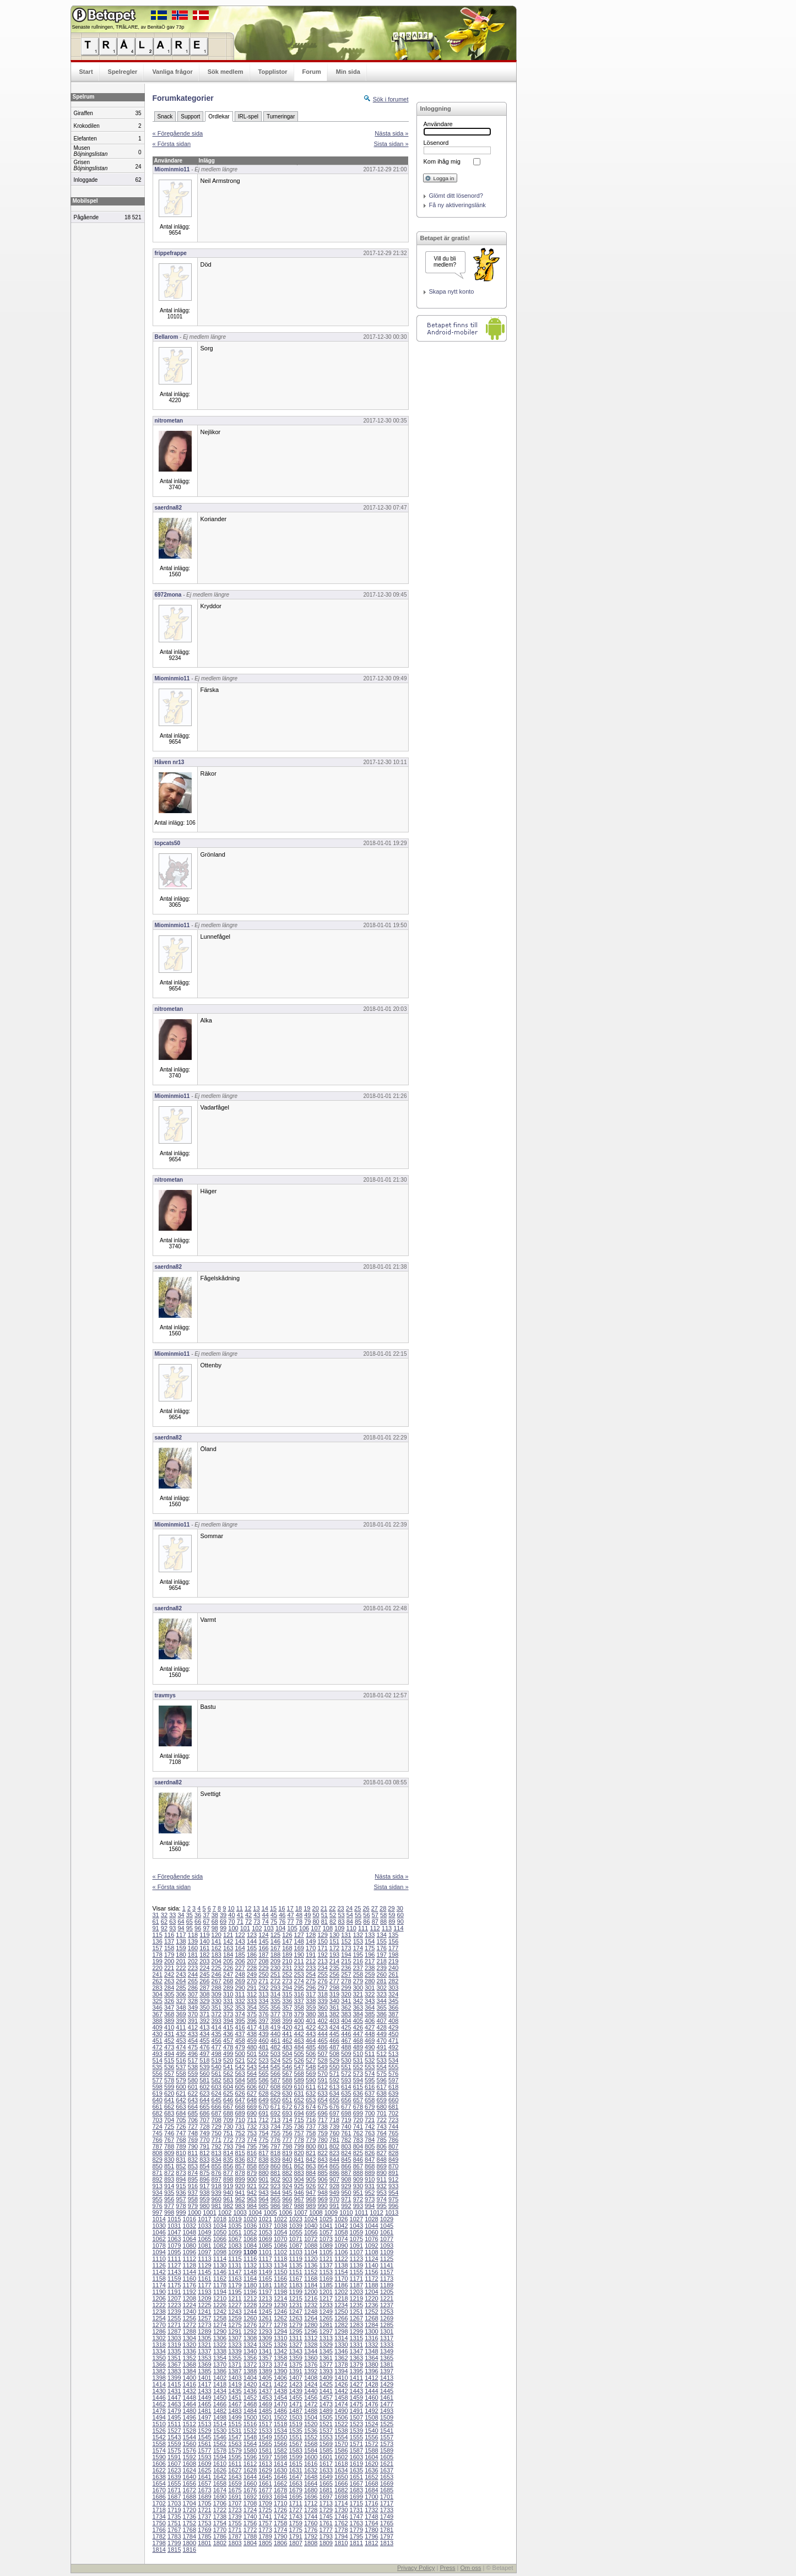 This screenshot has height=2576, width=796. Describe the element at coordinates (250, 2443) in the screenshot. I see `1564` at that location.